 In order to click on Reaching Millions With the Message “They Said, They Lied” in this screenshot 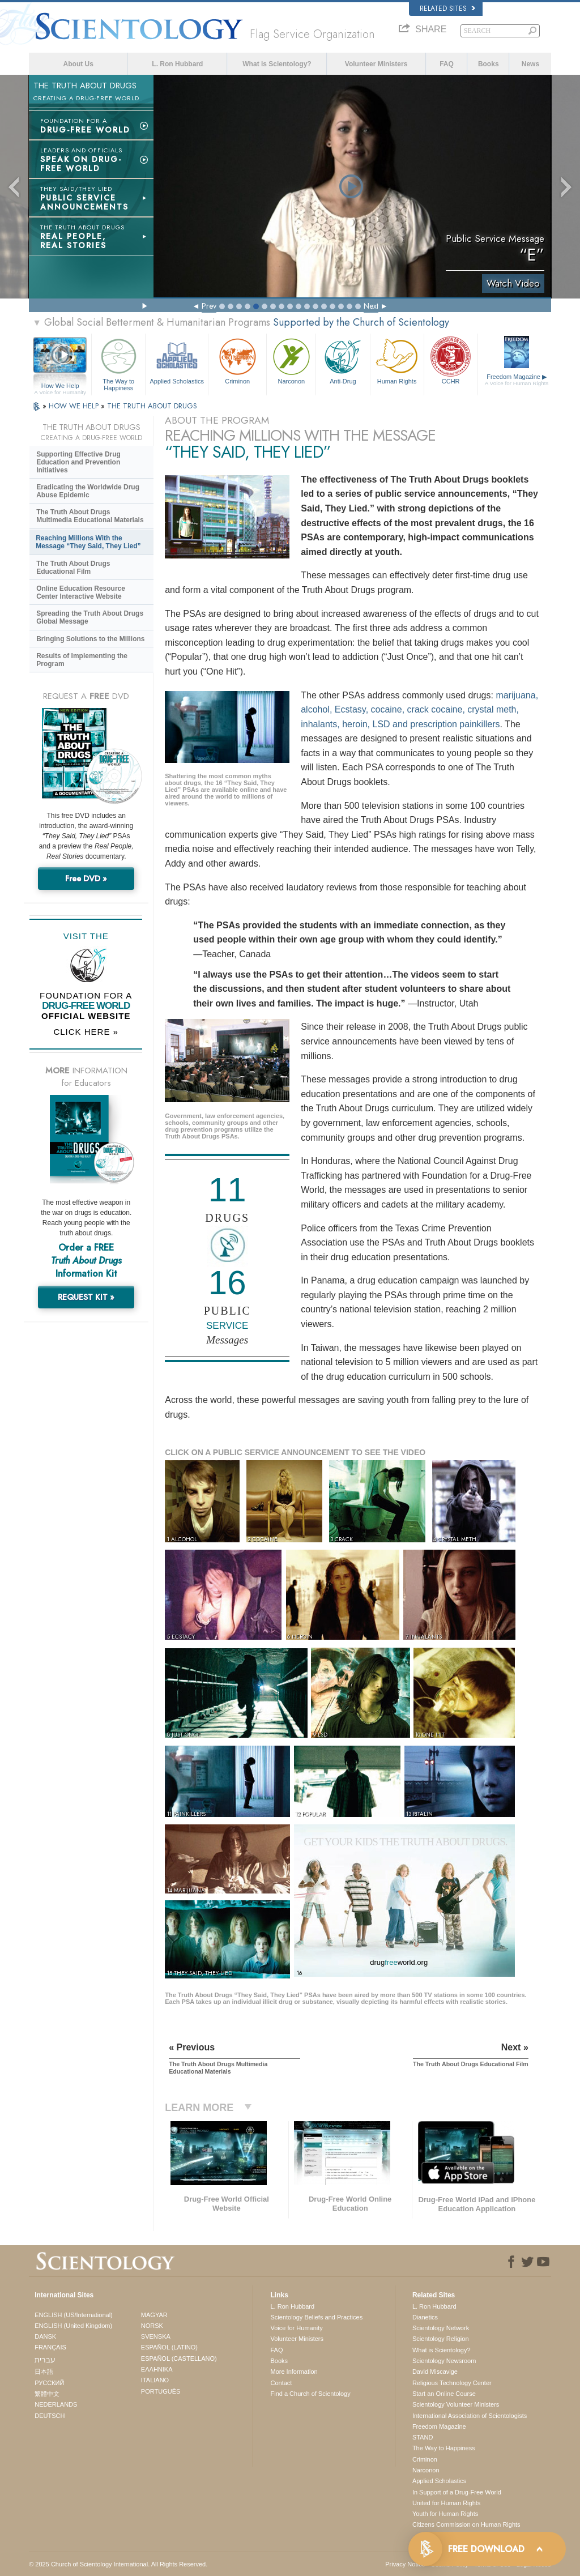, I will do `click(88, 542)`.